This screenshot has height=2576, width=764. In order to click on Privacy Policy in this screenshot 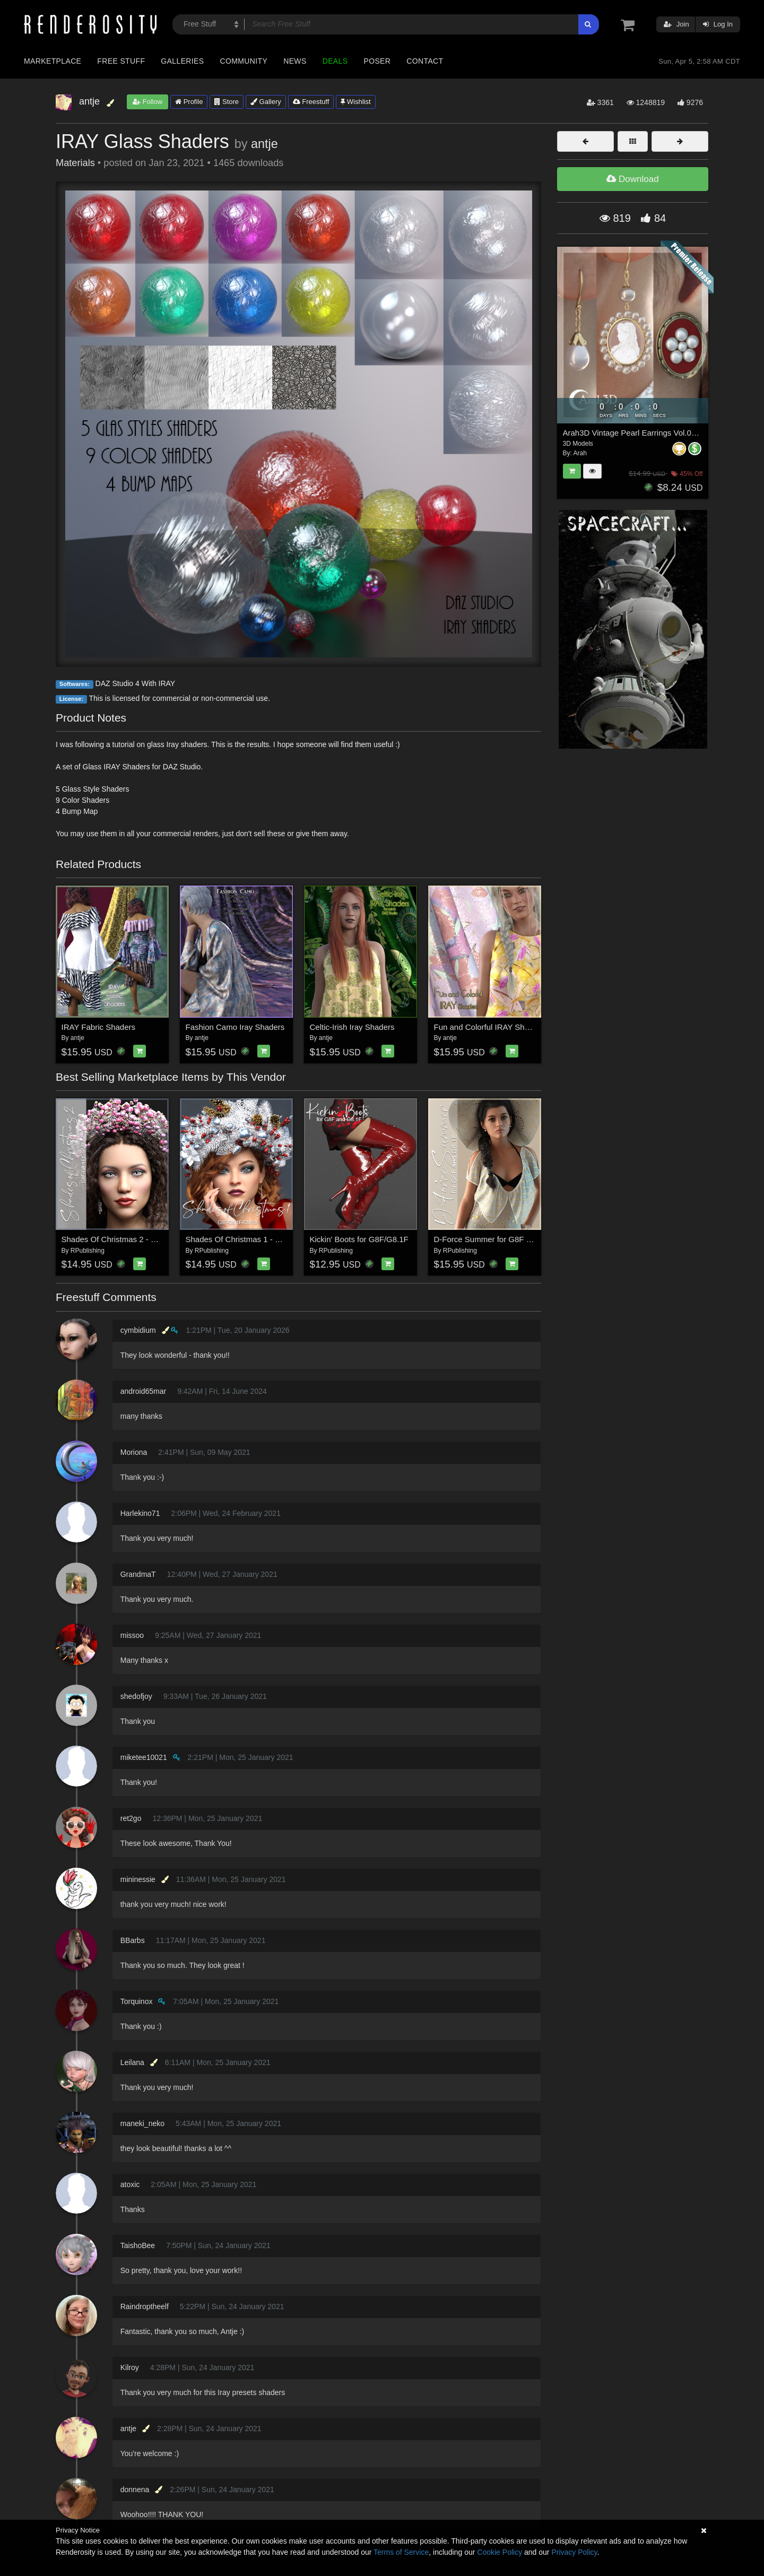, I will do `click(574, 2552)`.